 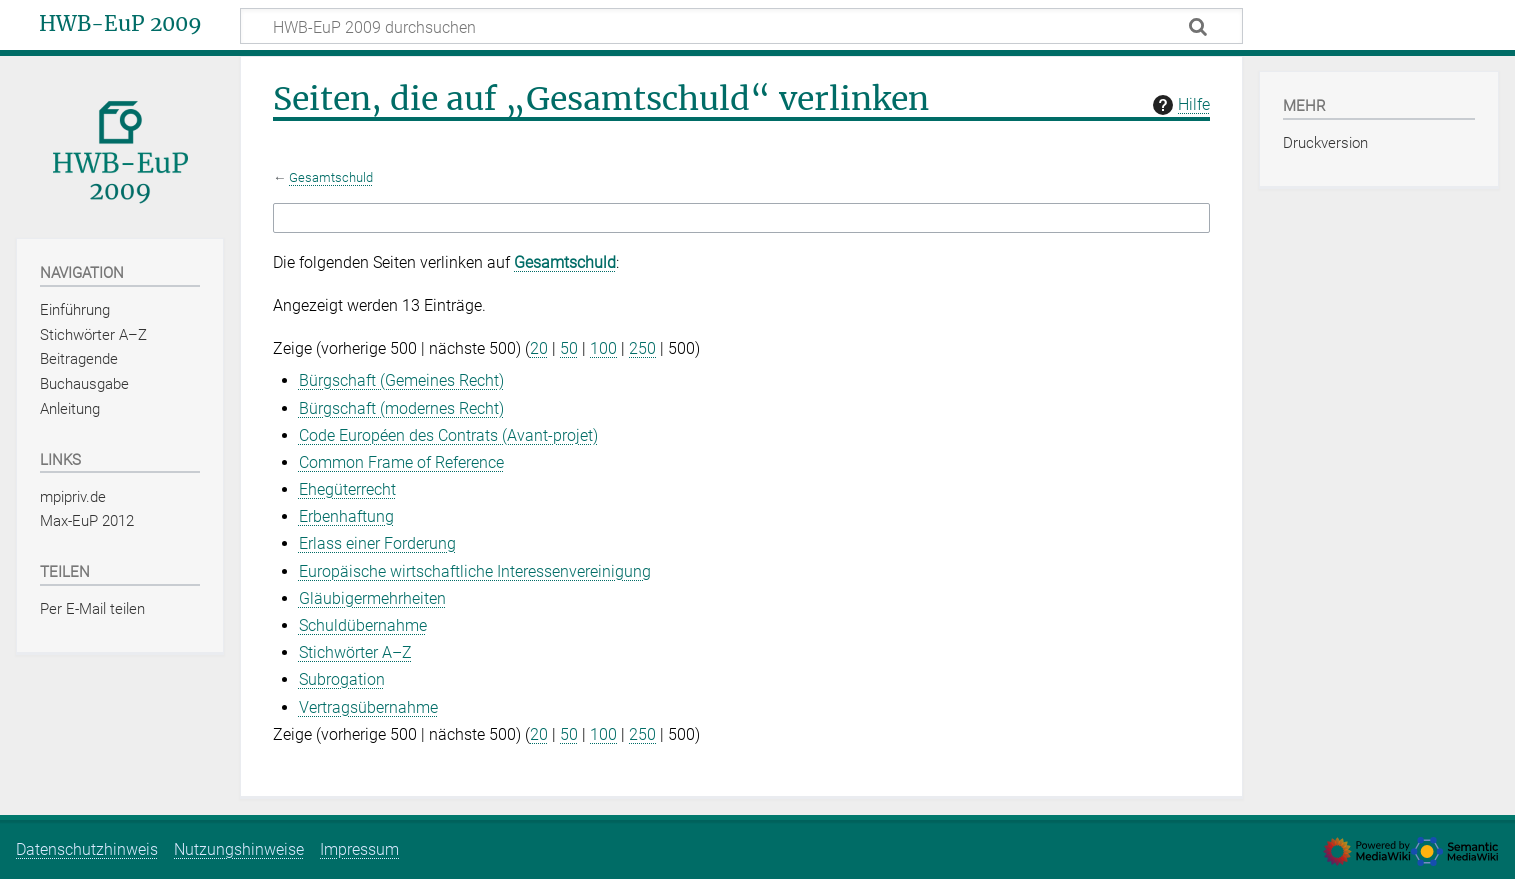 I want to click on Bürgschaft (Gemeines Recht), so click(x=401, y=380).